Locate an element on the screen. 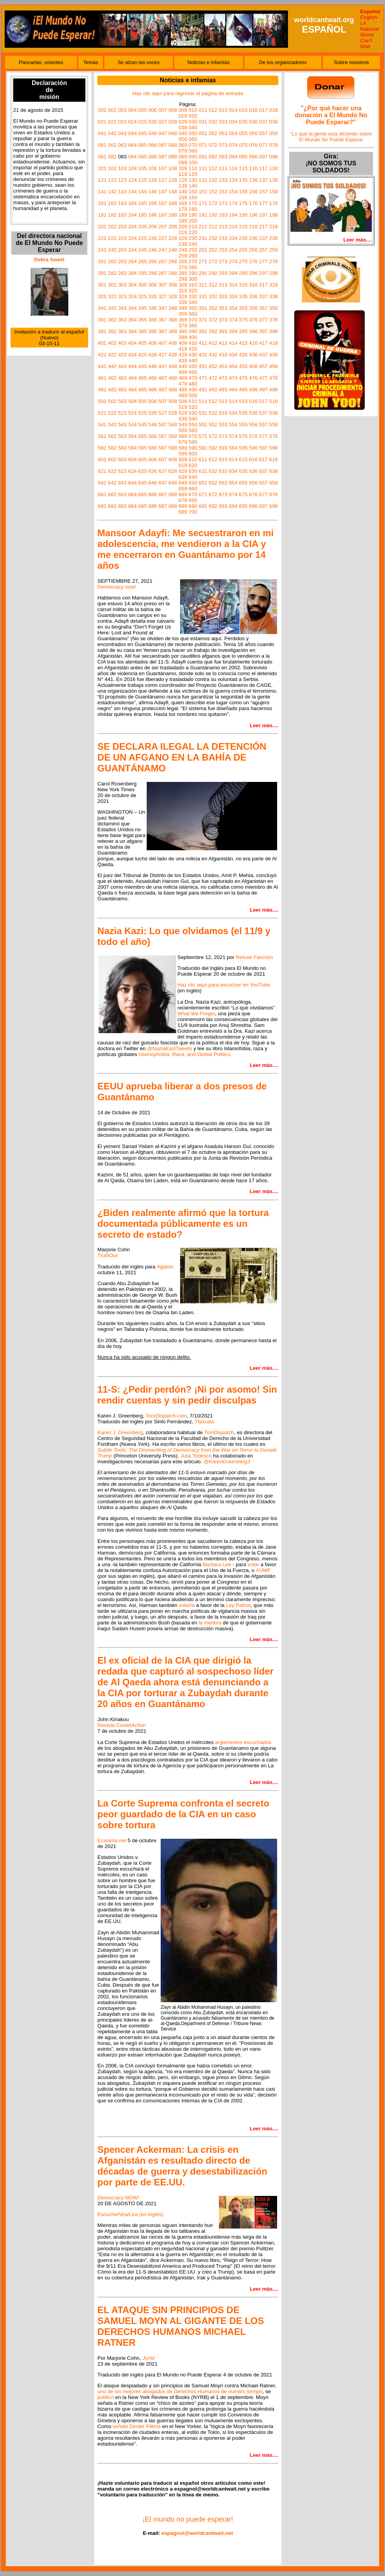 This screenshot has height=2576, width=385. 219 is located at coordinates (183, 232).